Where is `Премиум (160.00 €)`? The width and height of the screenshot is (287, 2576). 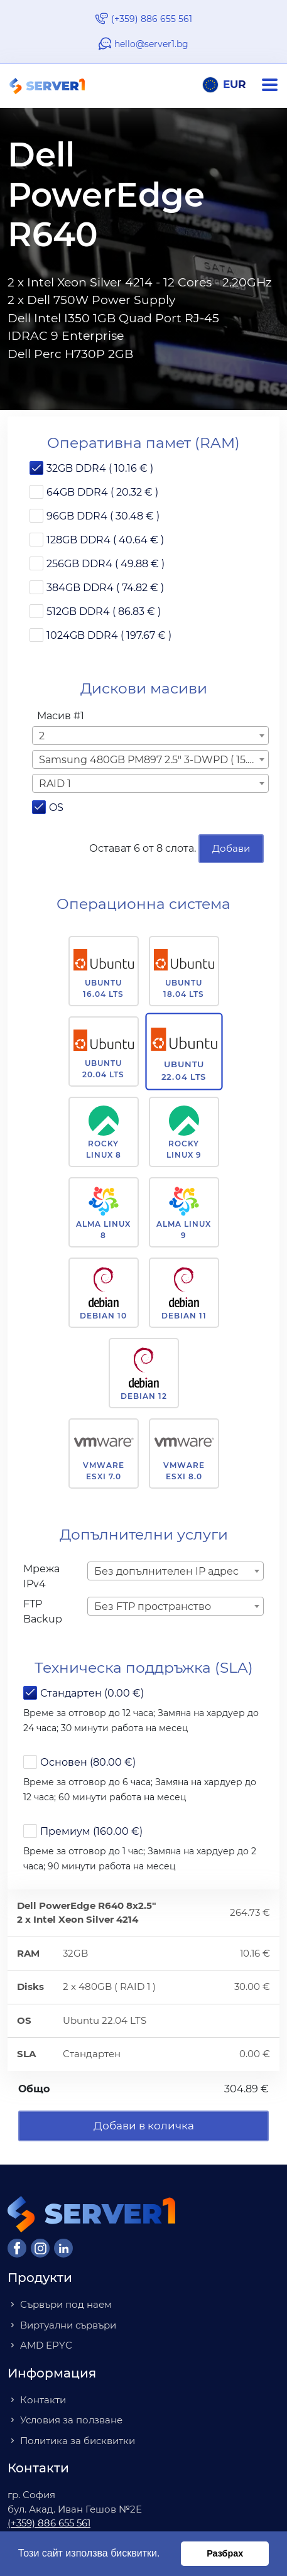 Премиум (160.00 €) is located at coordinates (91, 1831).